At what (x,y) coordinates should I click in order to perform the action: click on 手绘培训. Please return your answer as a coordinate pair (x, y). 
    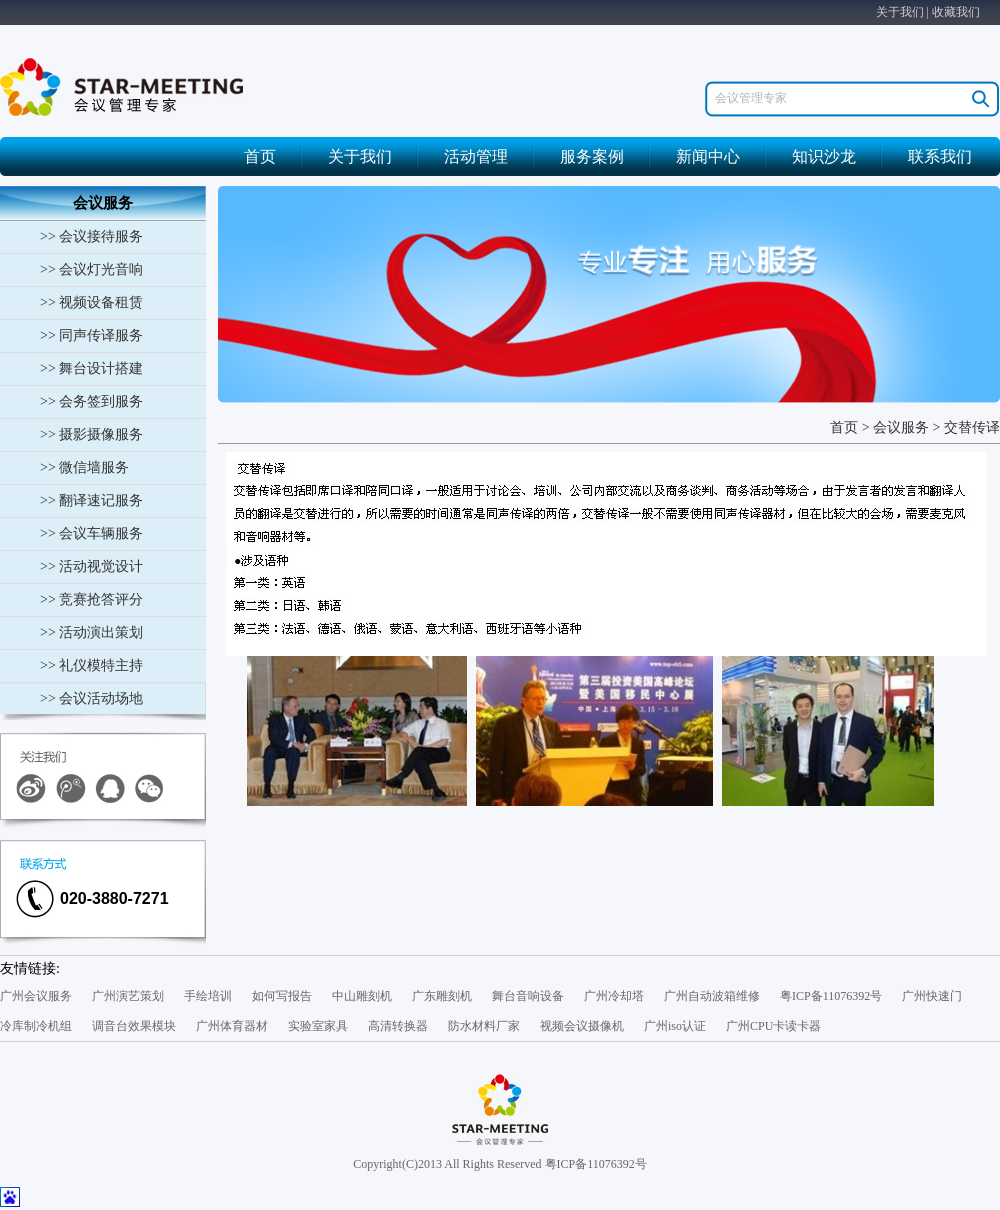
    Looking at the image, I should click on (208, 996).